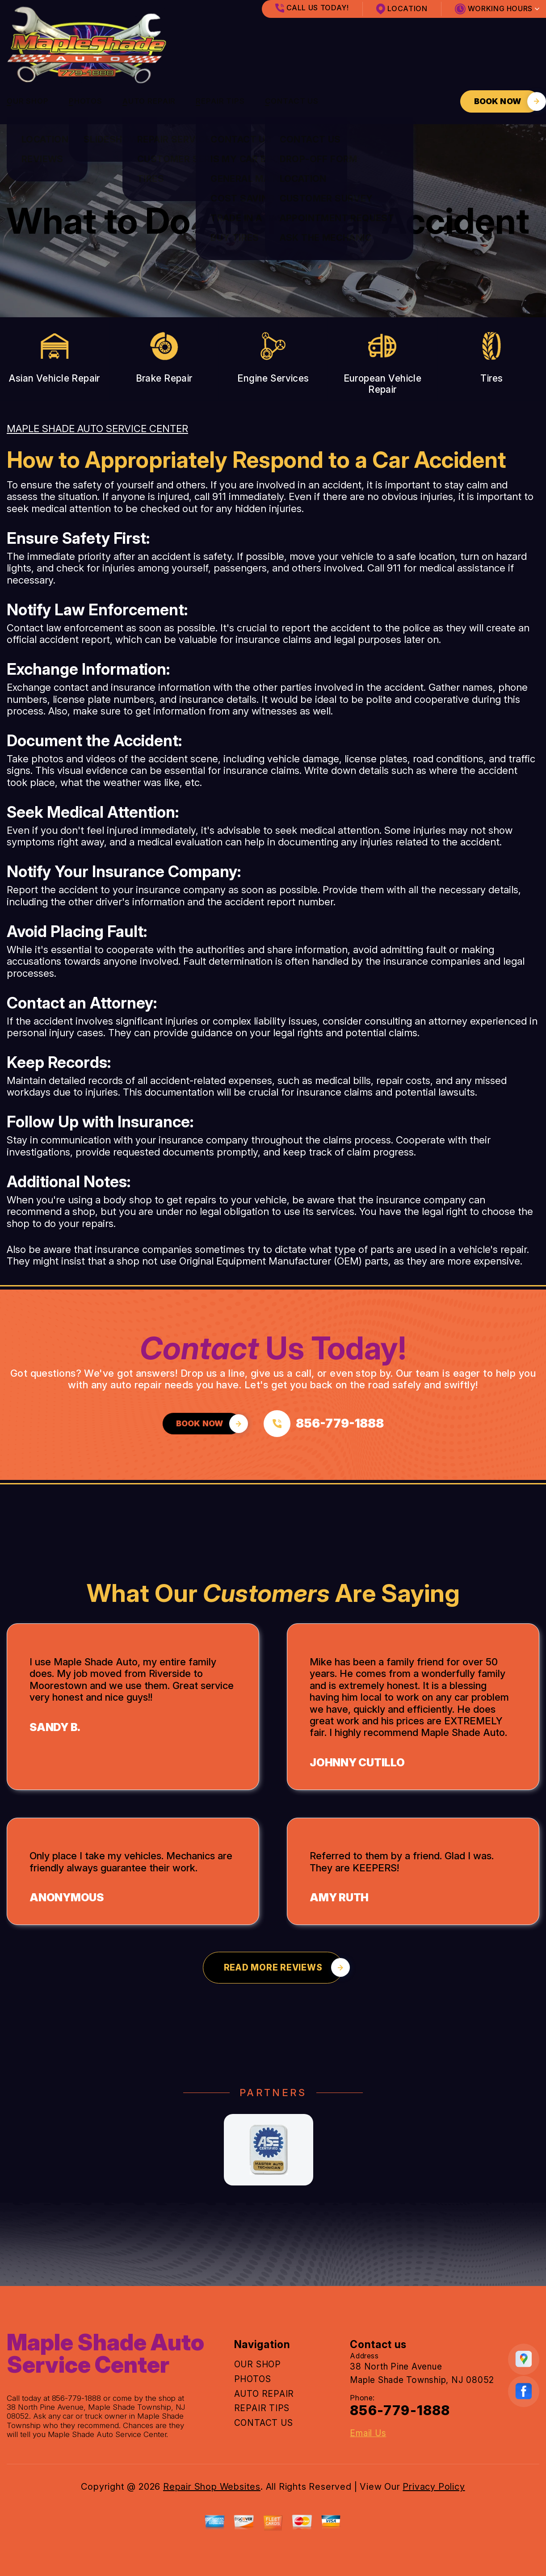  Describe the element at coordinates (220, 101) in the screenshot. I see `REPAIR TIPS` at that location.